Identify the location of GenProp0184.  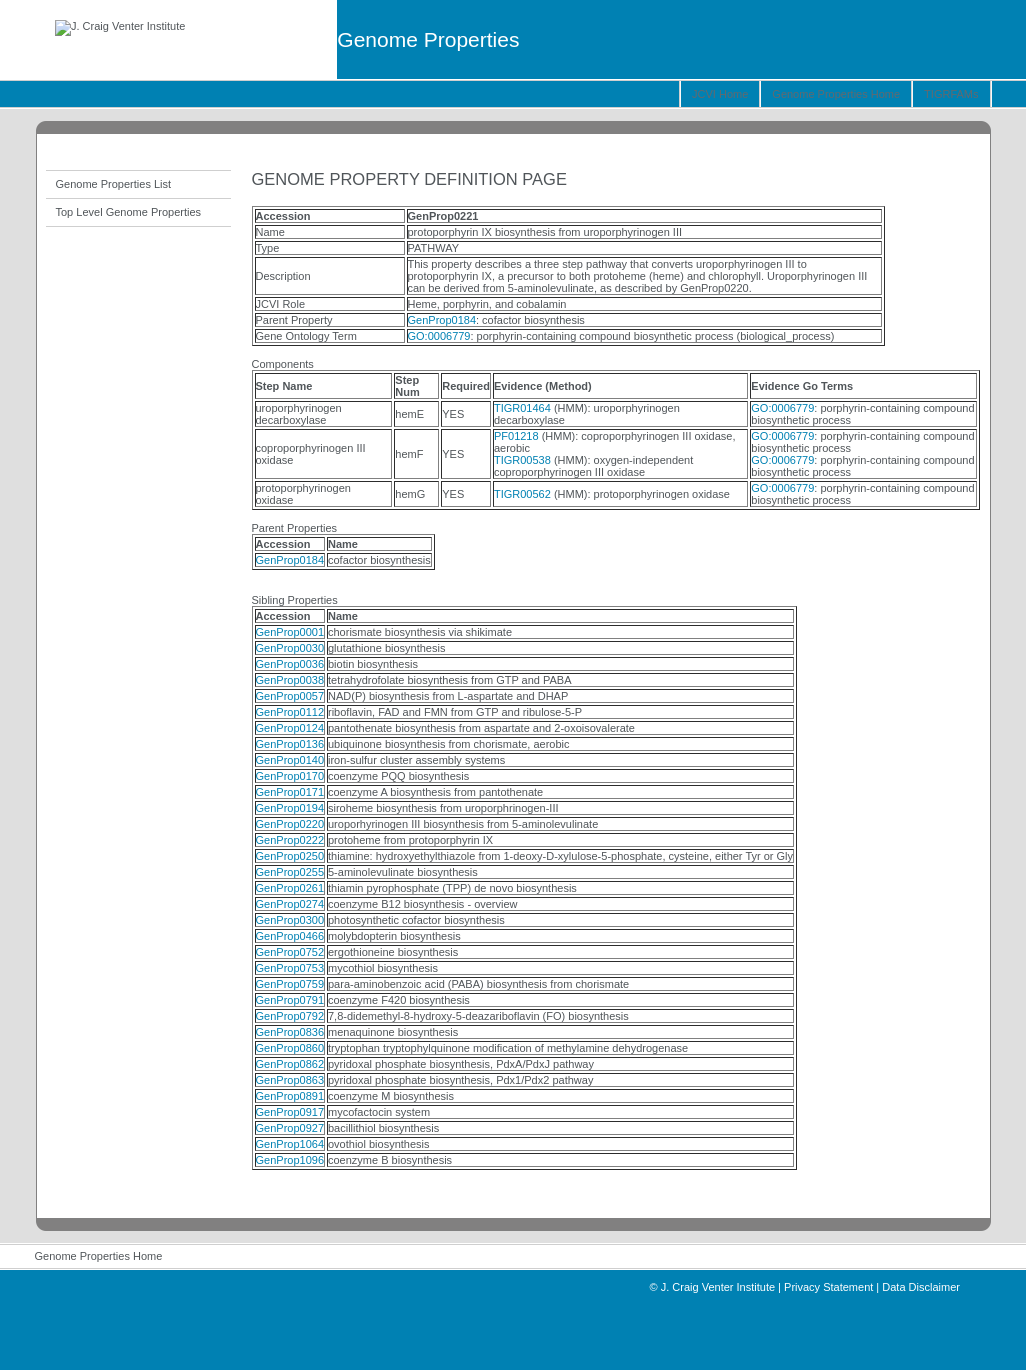
(442, 320).